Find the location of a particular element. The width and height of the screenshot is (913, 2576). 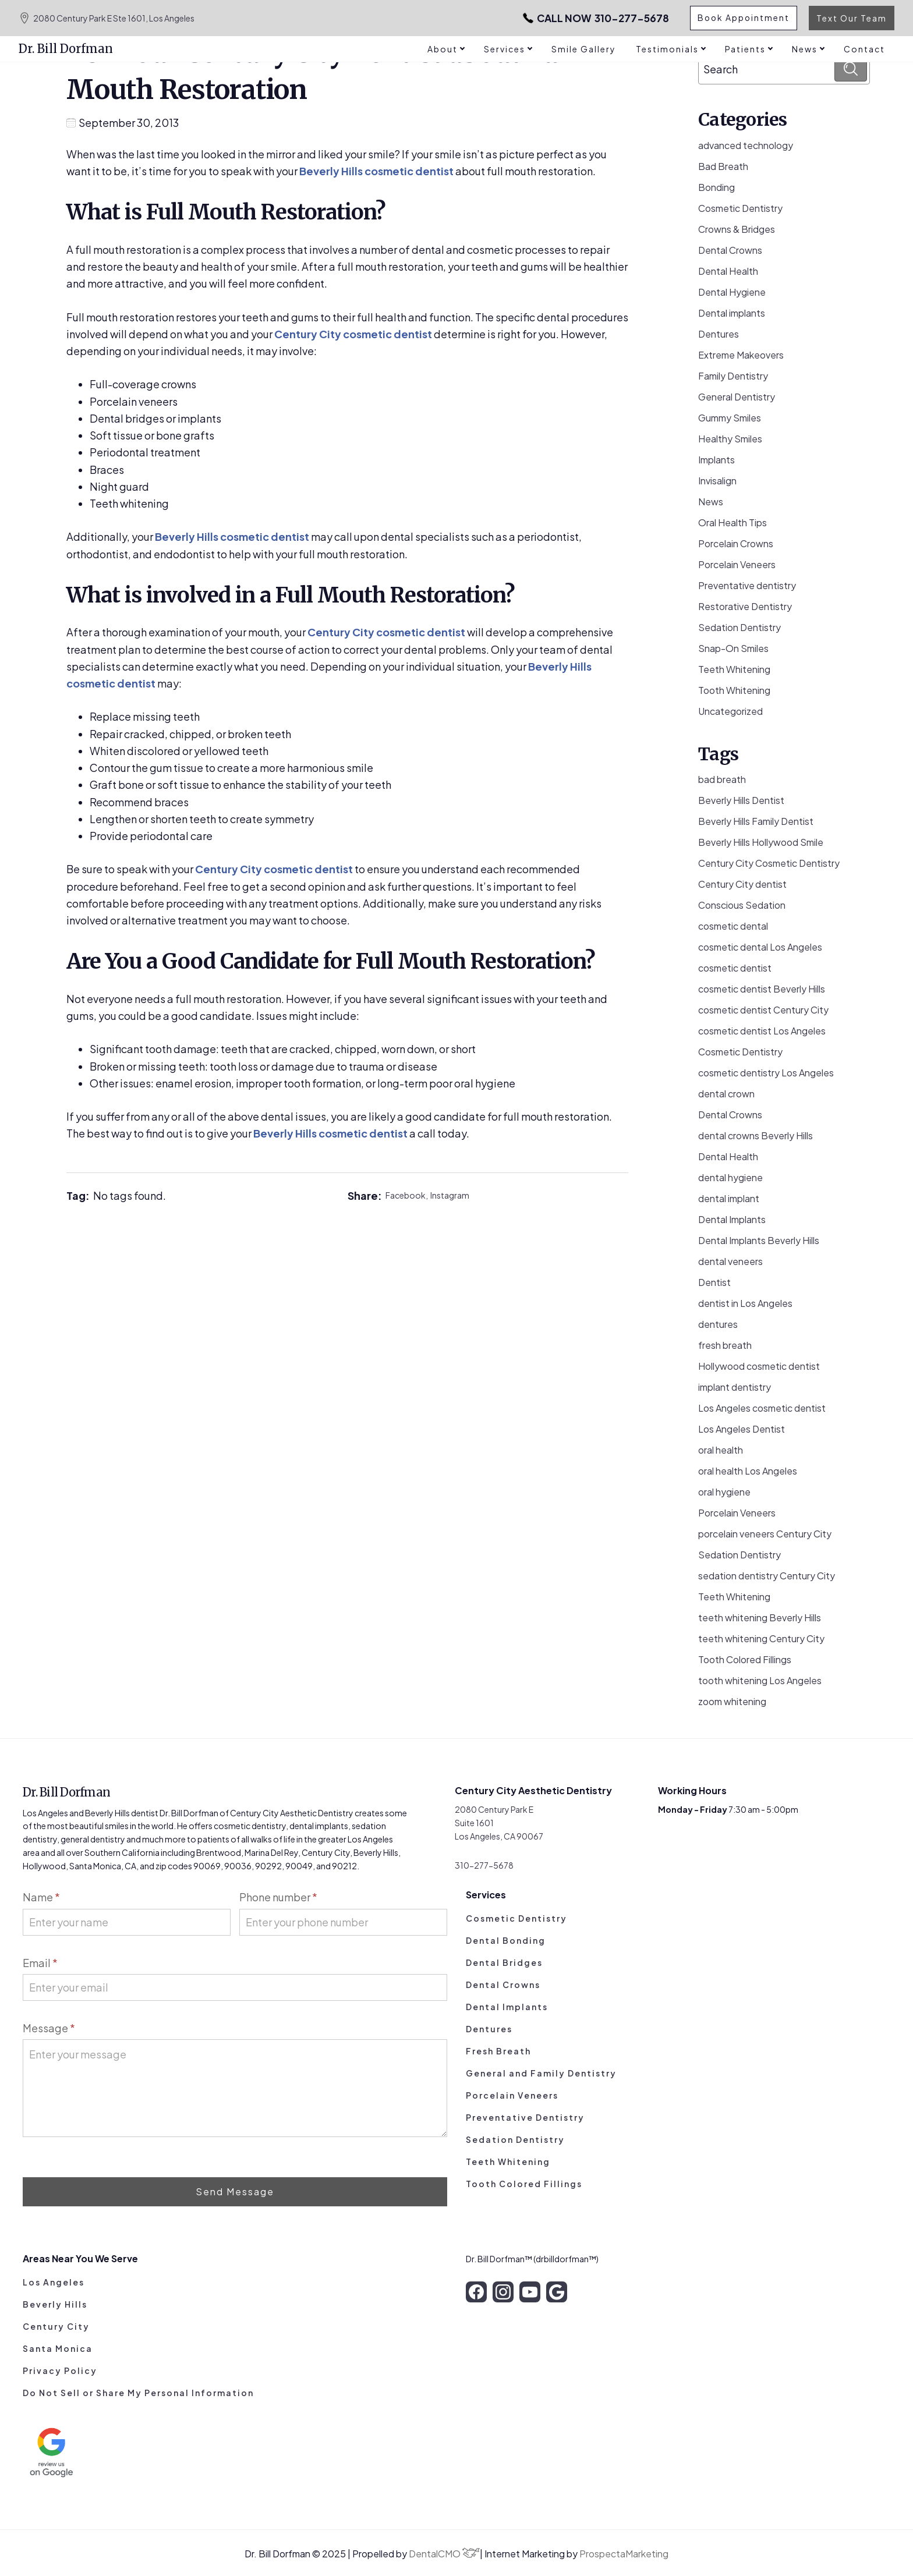

teeth whitening Century City [teeth whitening Century City (5 items)] is located at coordinates (761, 1638).